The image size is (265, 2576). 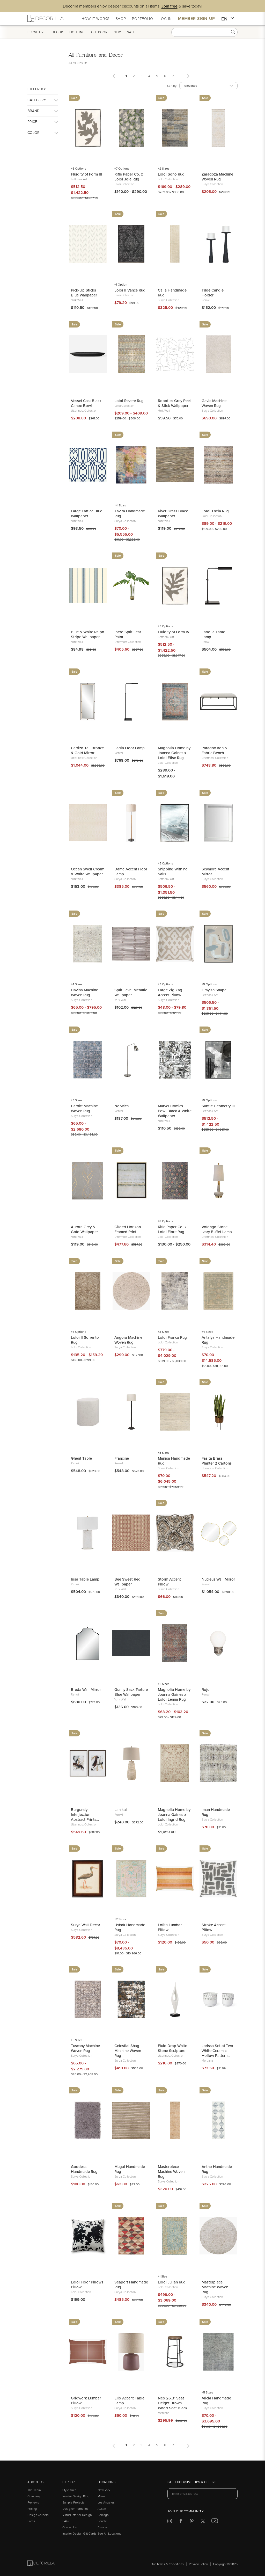 What do you see at coordinates (86, 1689) in the screenshot?
I see `Breda Wall Mirror` at bounding box center [86, 1689].